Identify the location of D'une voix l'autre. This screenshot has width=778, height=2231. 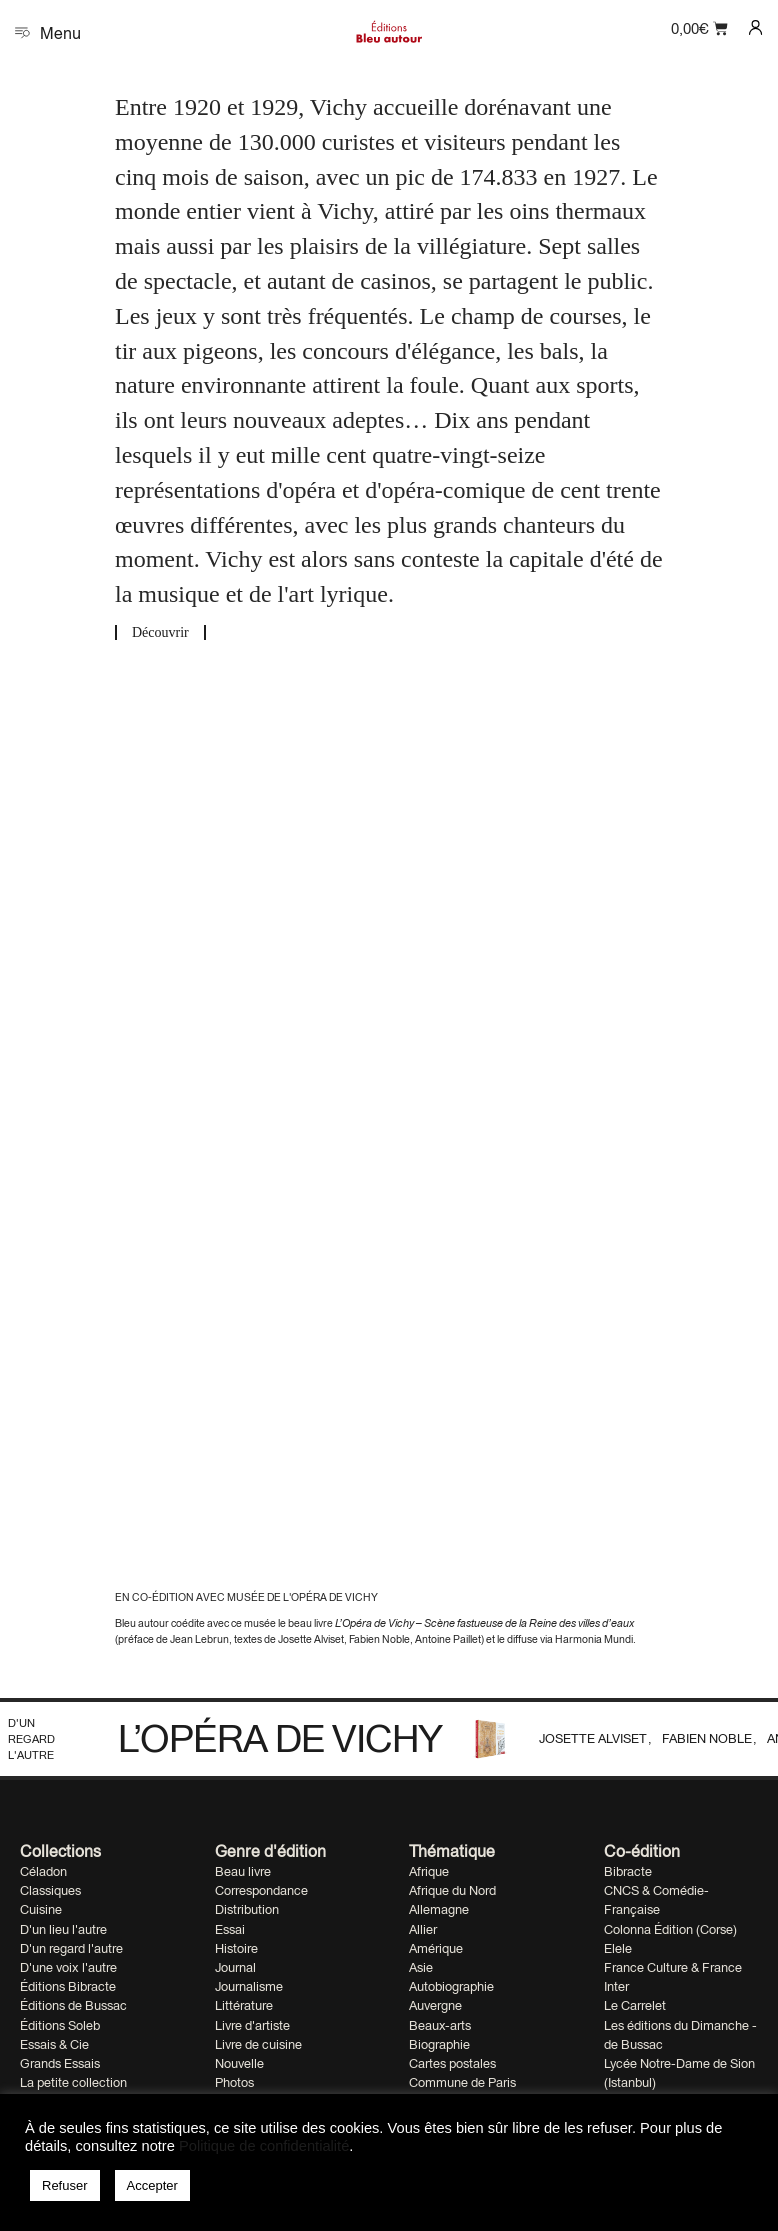
(68, 1967).